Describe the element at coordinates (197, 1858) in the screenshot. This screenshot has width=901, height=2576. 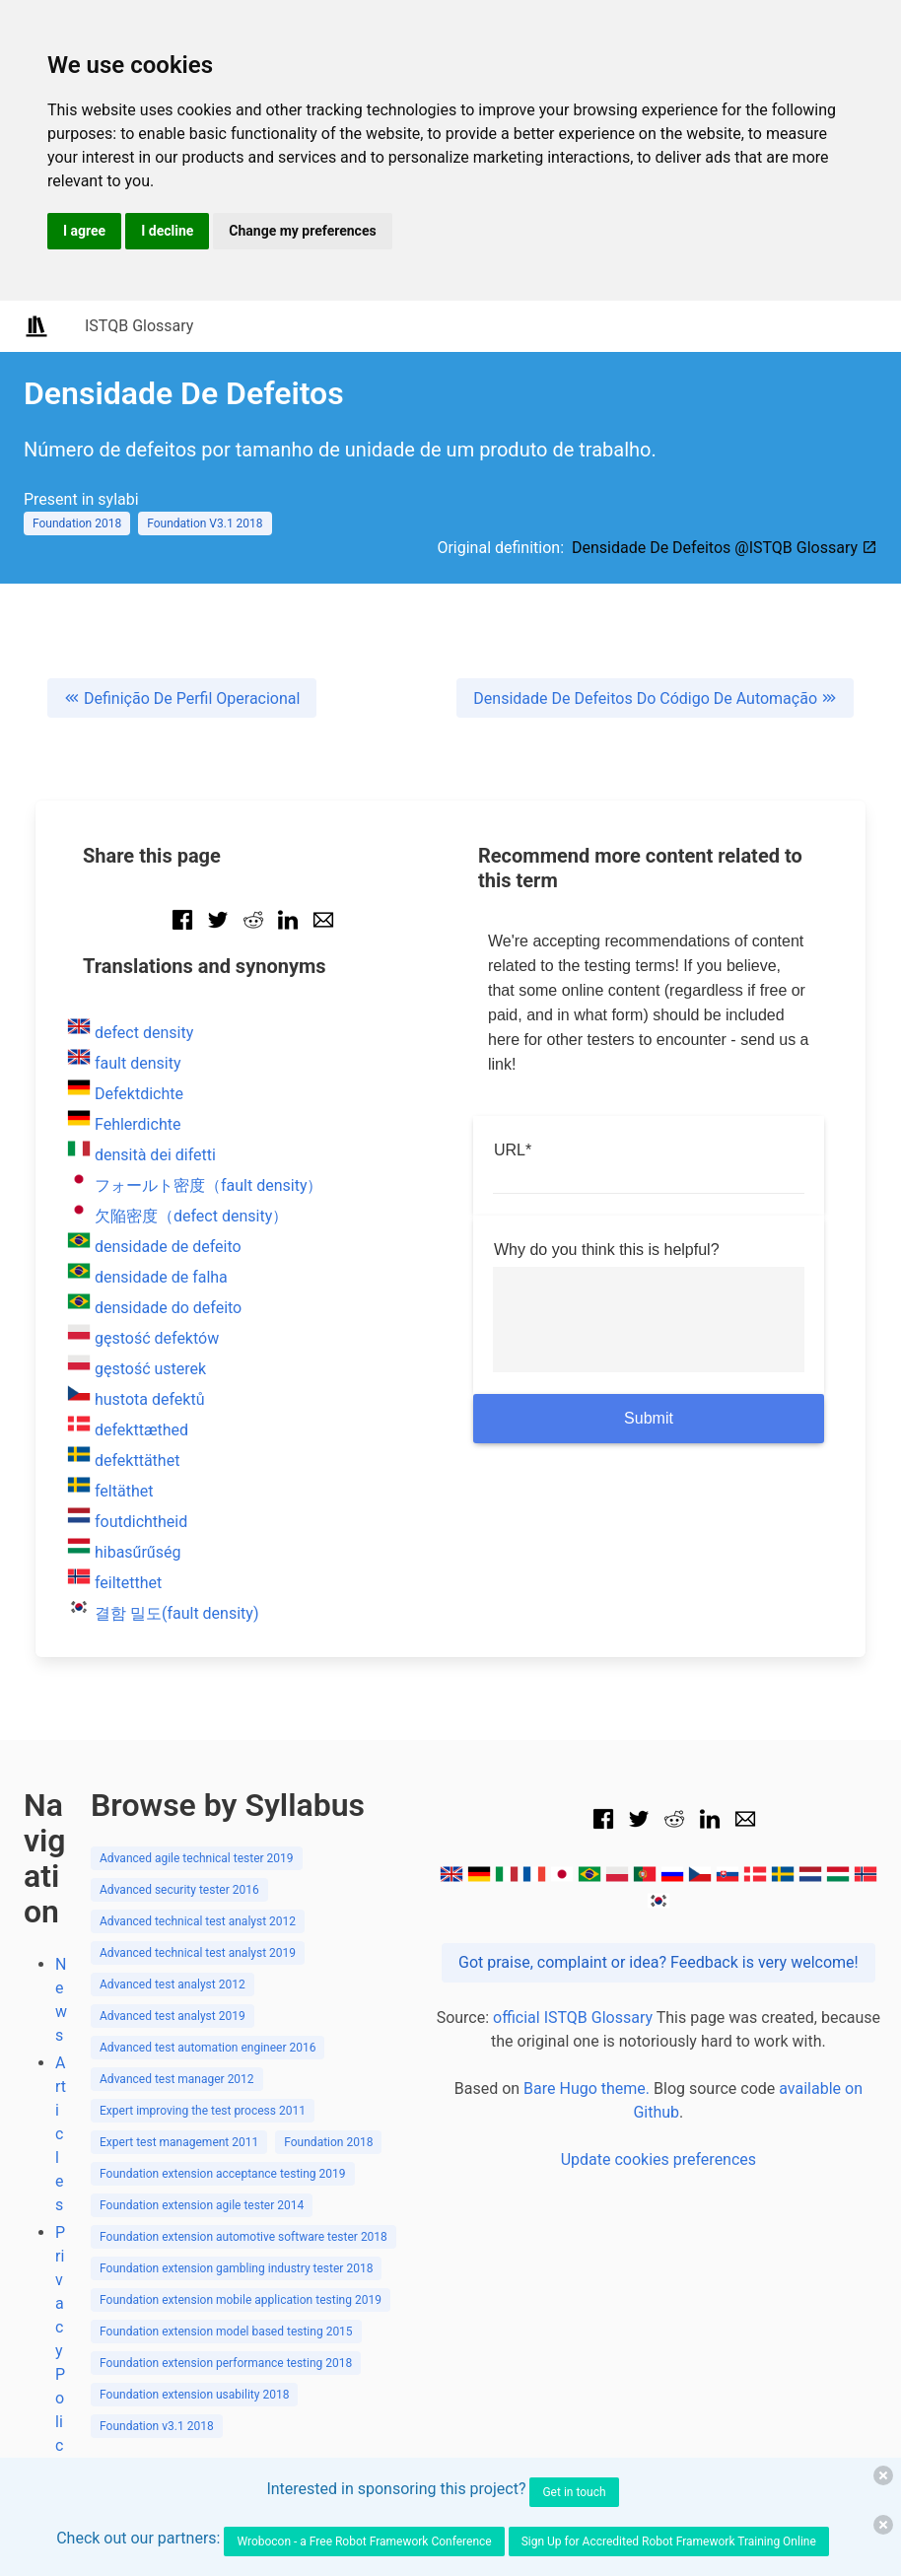
I see `Advanced agile technical tester 2019` at that location.